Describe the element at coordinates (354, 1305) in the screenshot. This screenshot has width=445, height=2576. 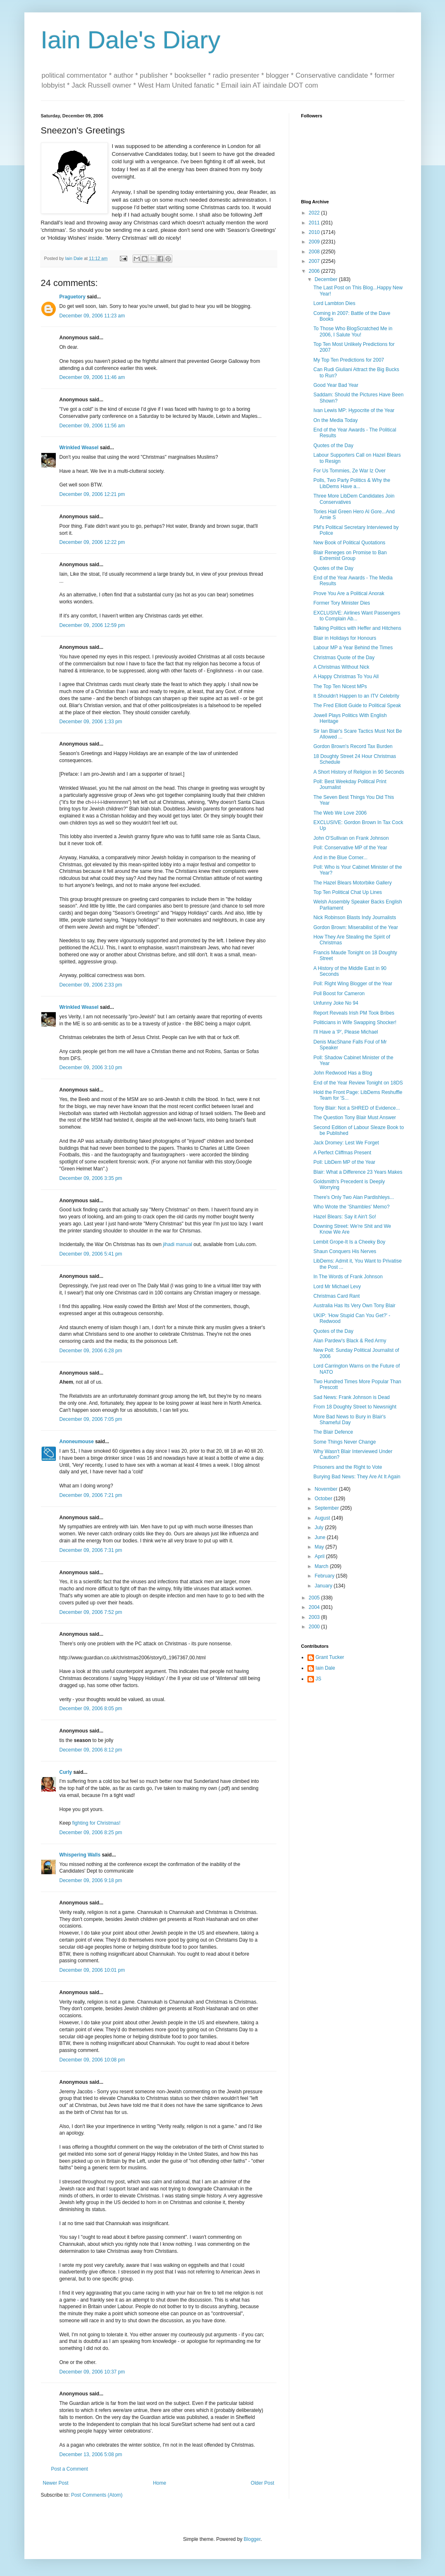
I see `Australia Has Its Very Own Tony Blair` at that location.